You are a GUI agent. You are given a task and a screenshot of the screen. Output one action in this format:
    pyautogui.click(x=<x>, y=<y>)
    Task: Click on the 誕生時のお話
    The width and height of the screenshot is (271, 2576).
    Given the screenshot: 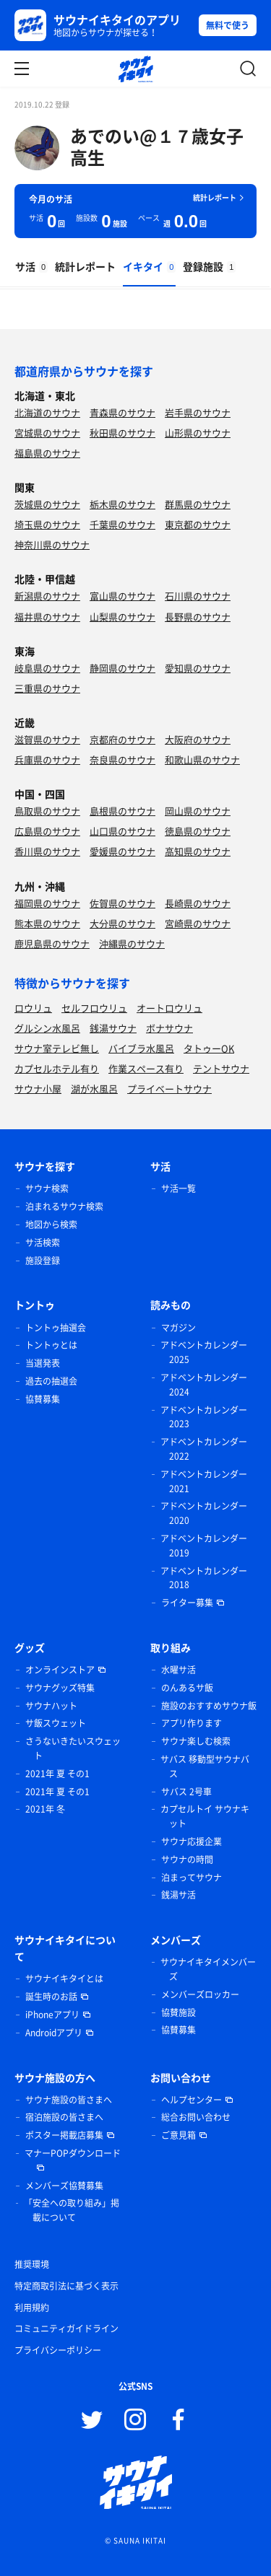 What is the action you would take?
    pyautogui.click(x=51, y=1996)
    